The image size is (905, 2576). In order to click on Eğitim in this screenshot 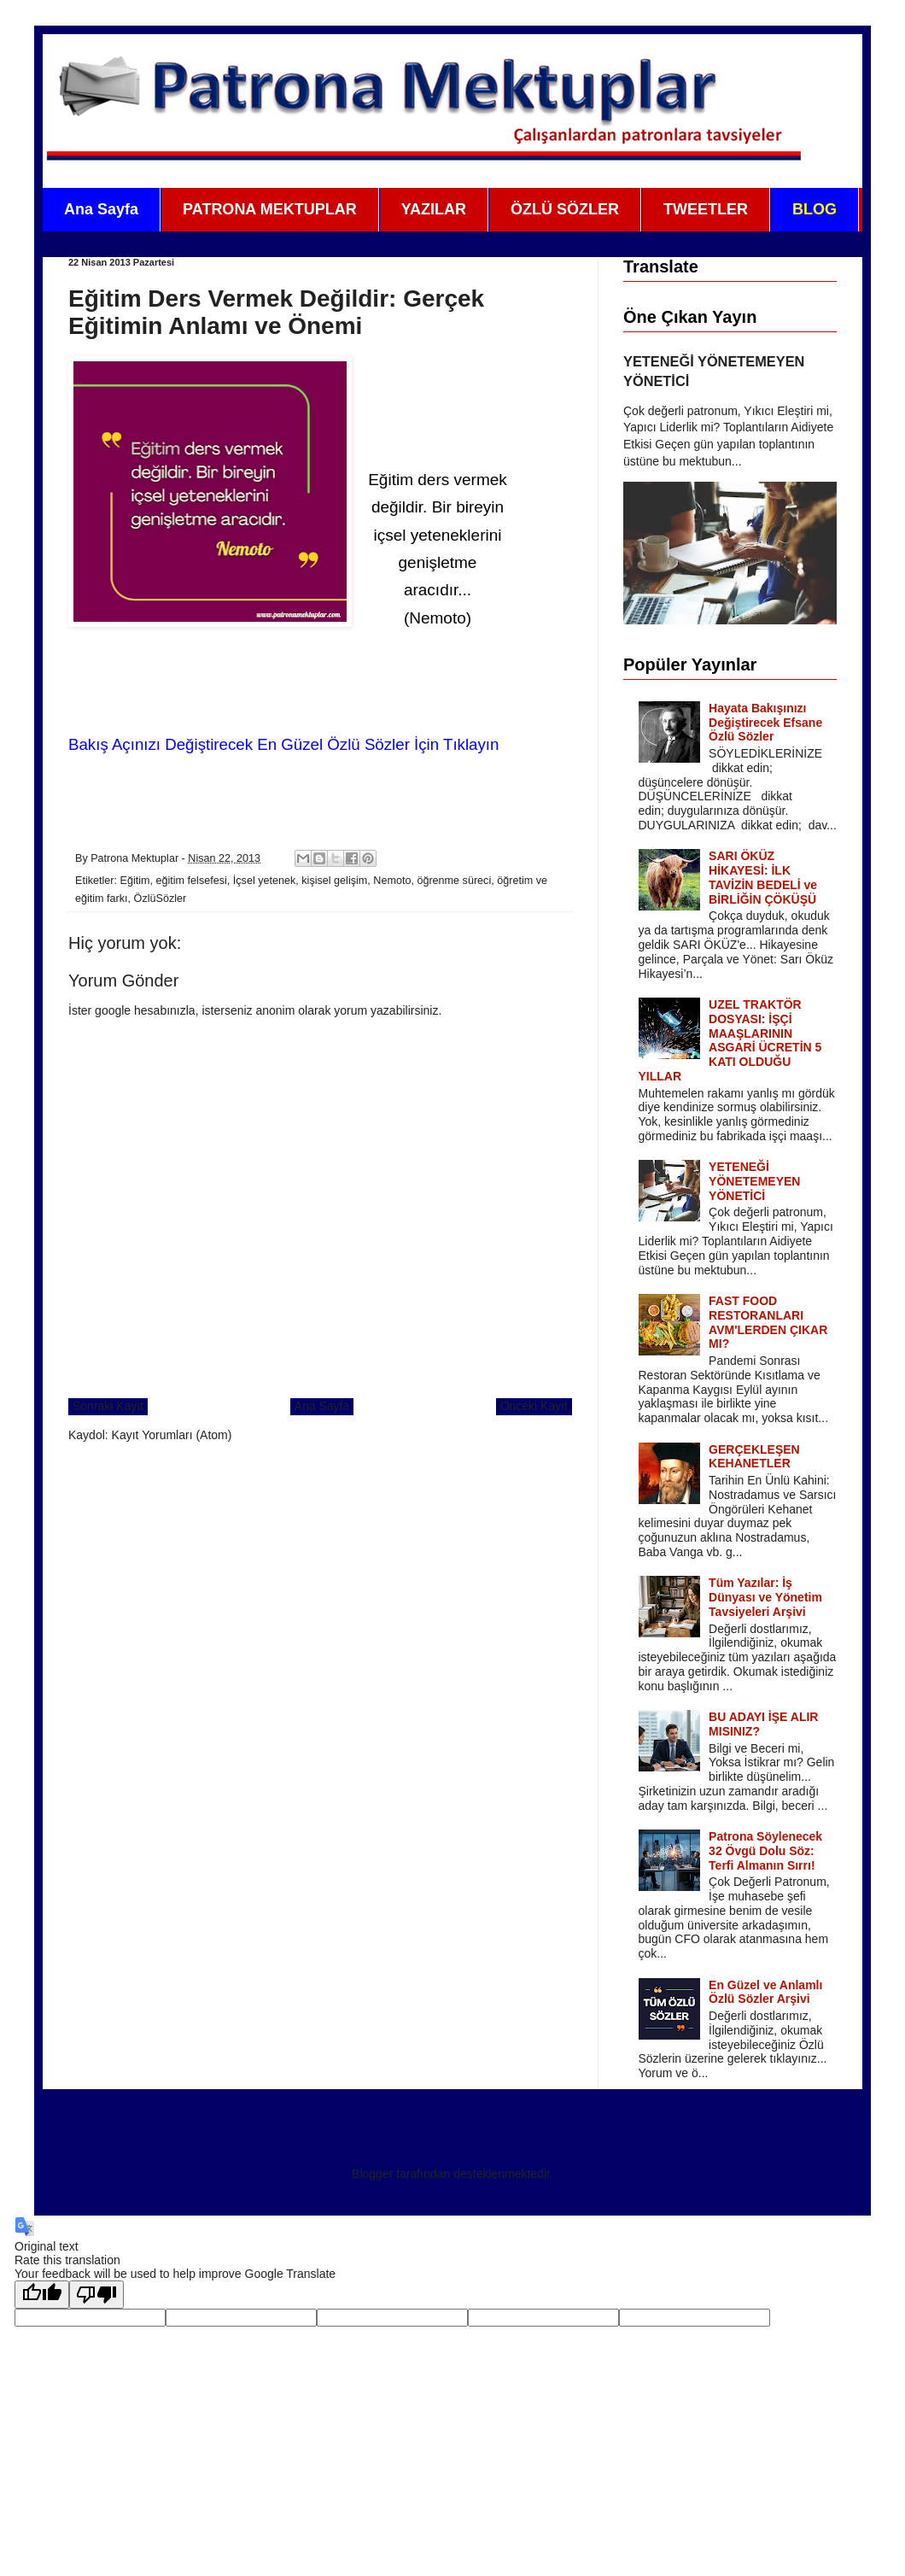, I will do `click(135, 881)`.